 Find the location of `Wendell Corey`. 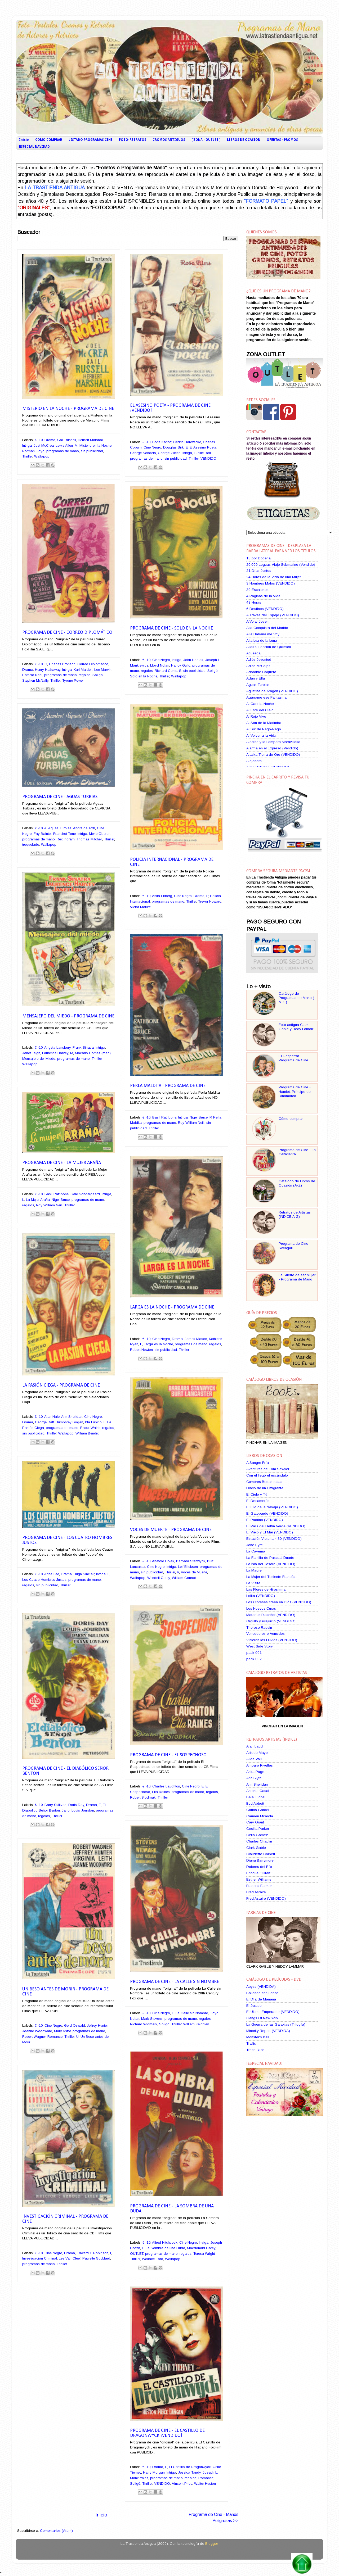

Wendell Corey is located at coordinates (158, 1578).